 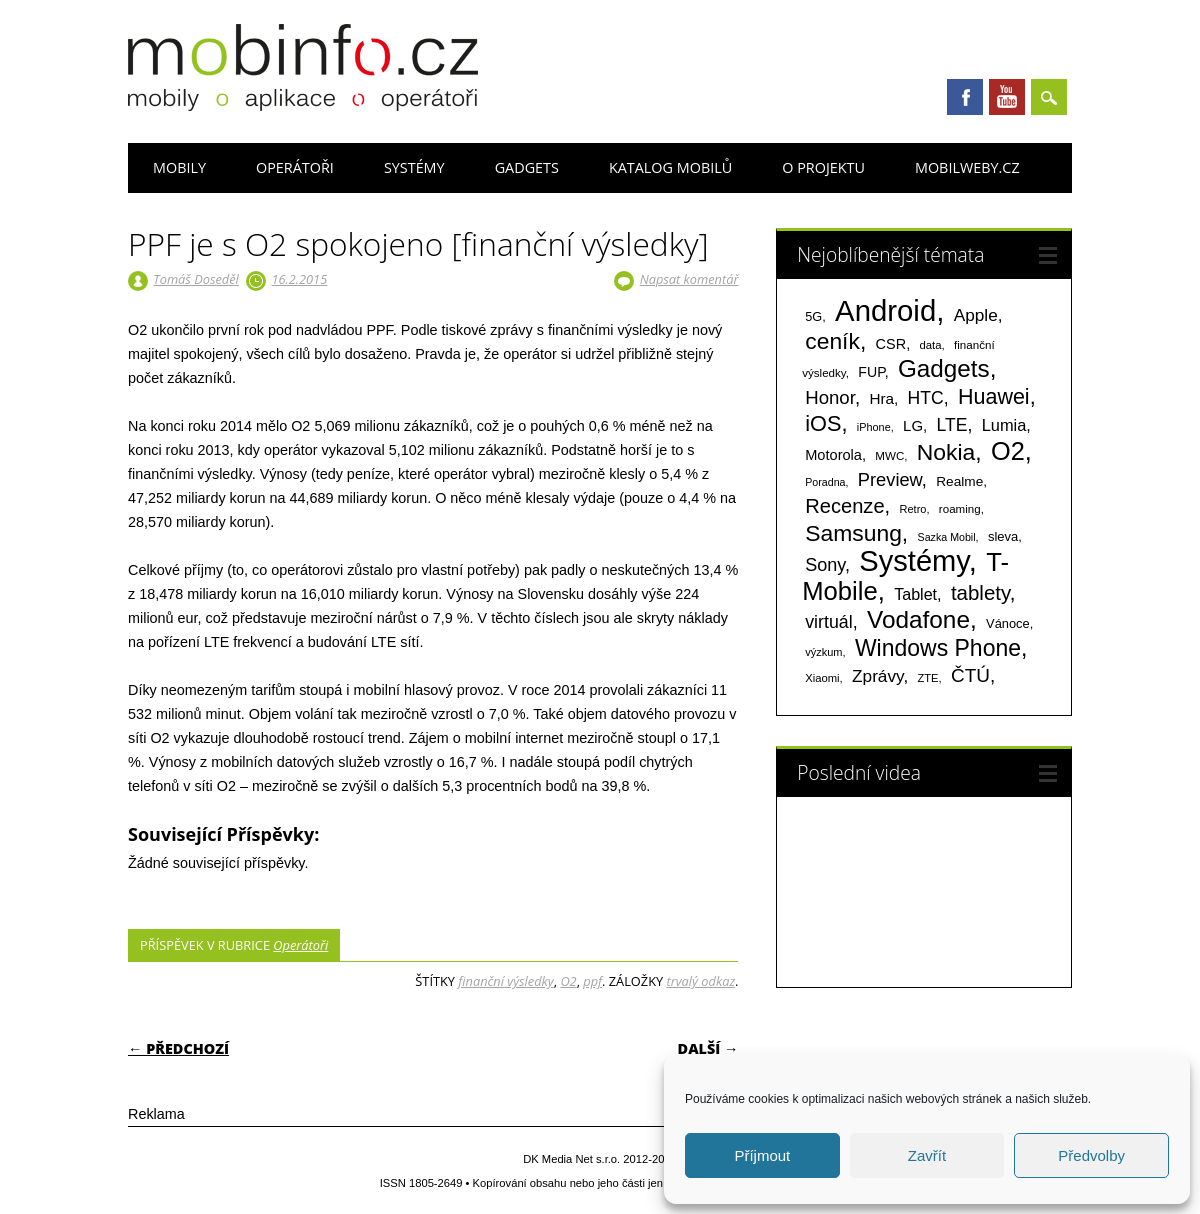 What do you see at coordinates (823, 652) in the screenshot?
I see `výzkum [výzkum (57 položek)]` at bounding box center [823, 652].